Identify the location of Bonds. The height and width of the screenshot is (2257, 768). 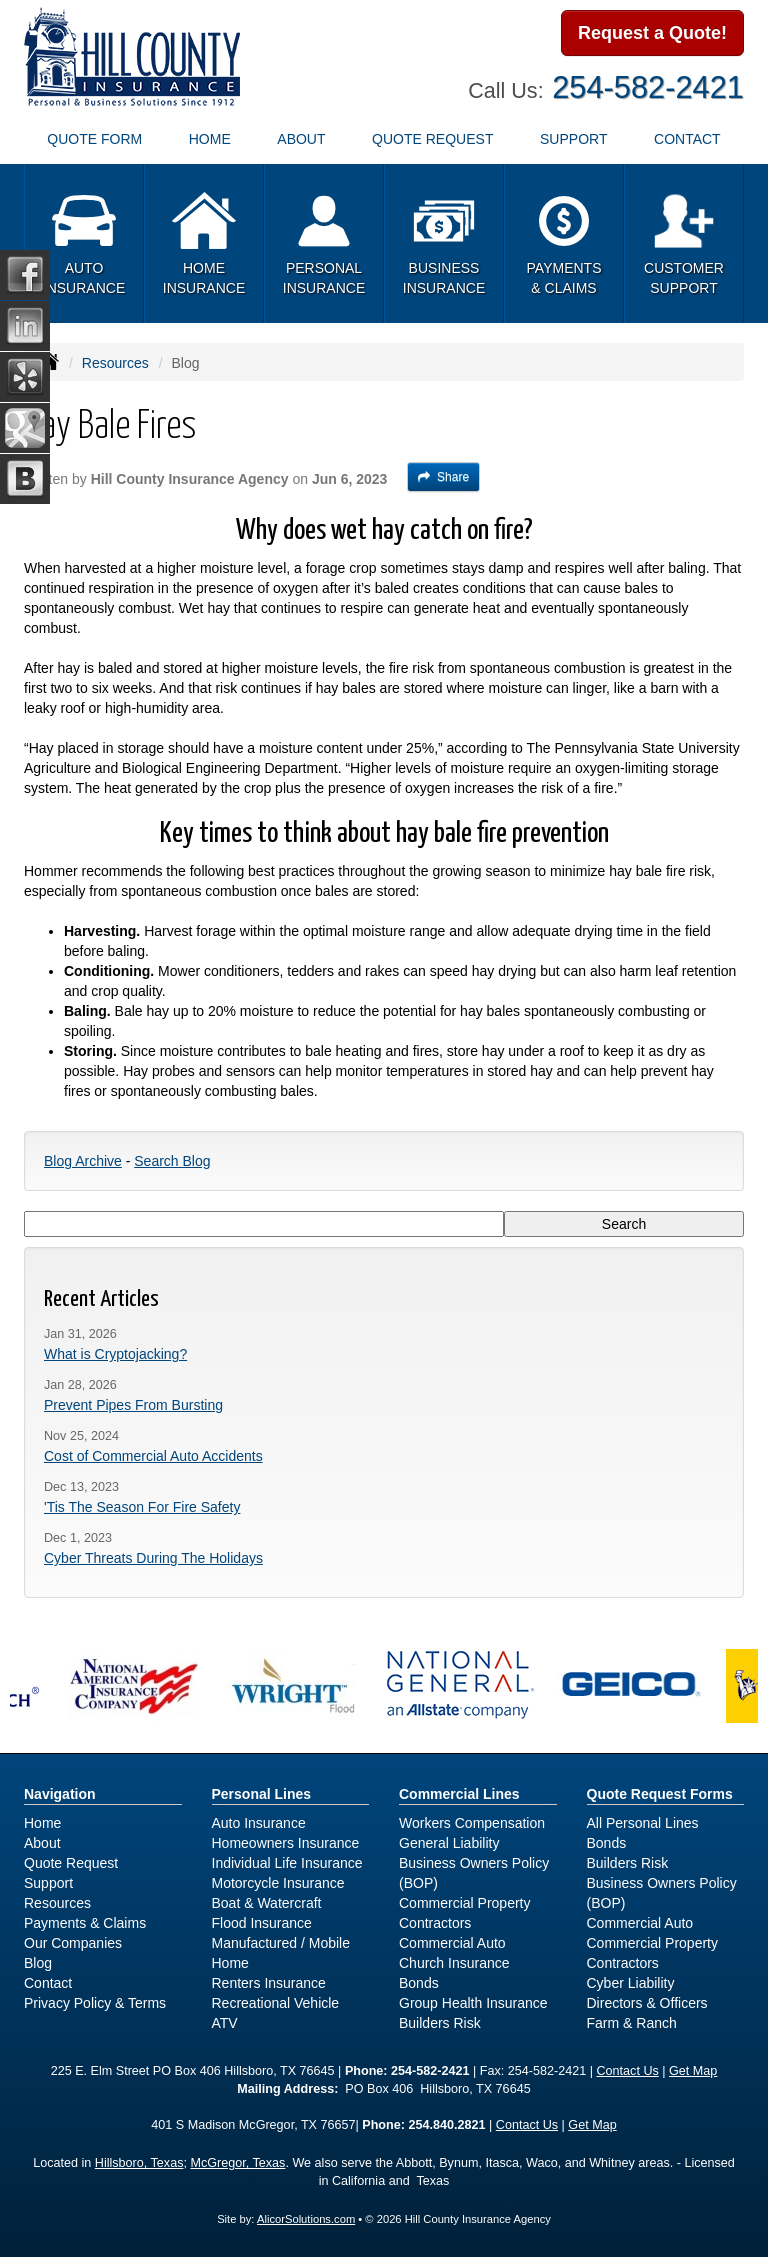
(419, 1983).